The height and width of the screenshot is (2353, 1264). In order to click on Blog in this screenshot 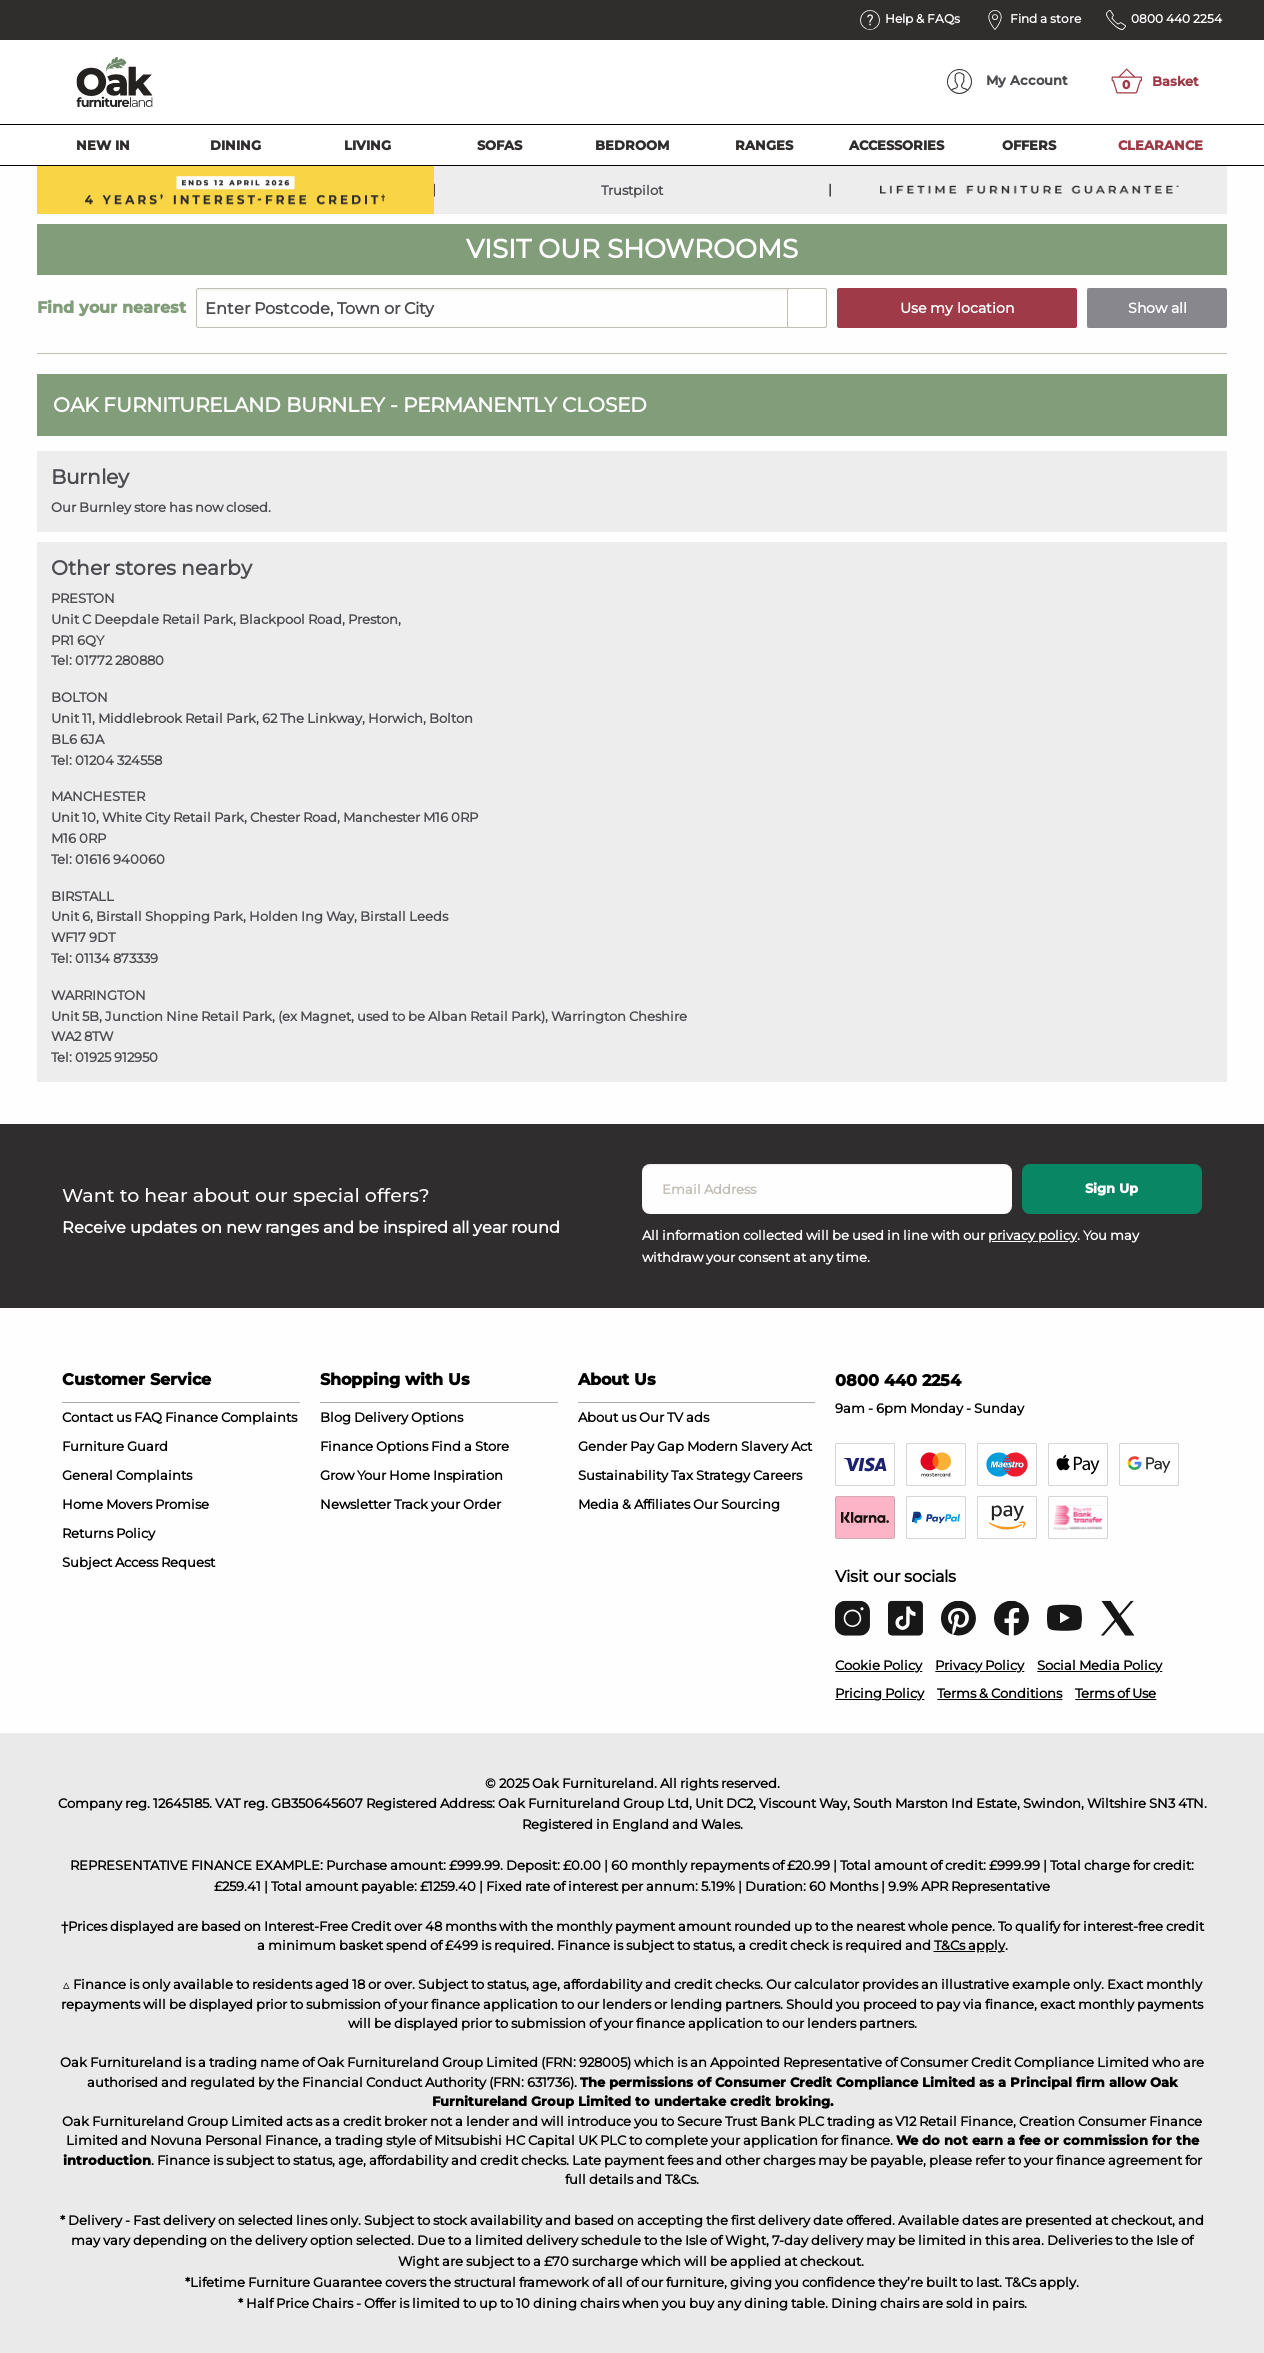, I will do `click(335, 1417)`.